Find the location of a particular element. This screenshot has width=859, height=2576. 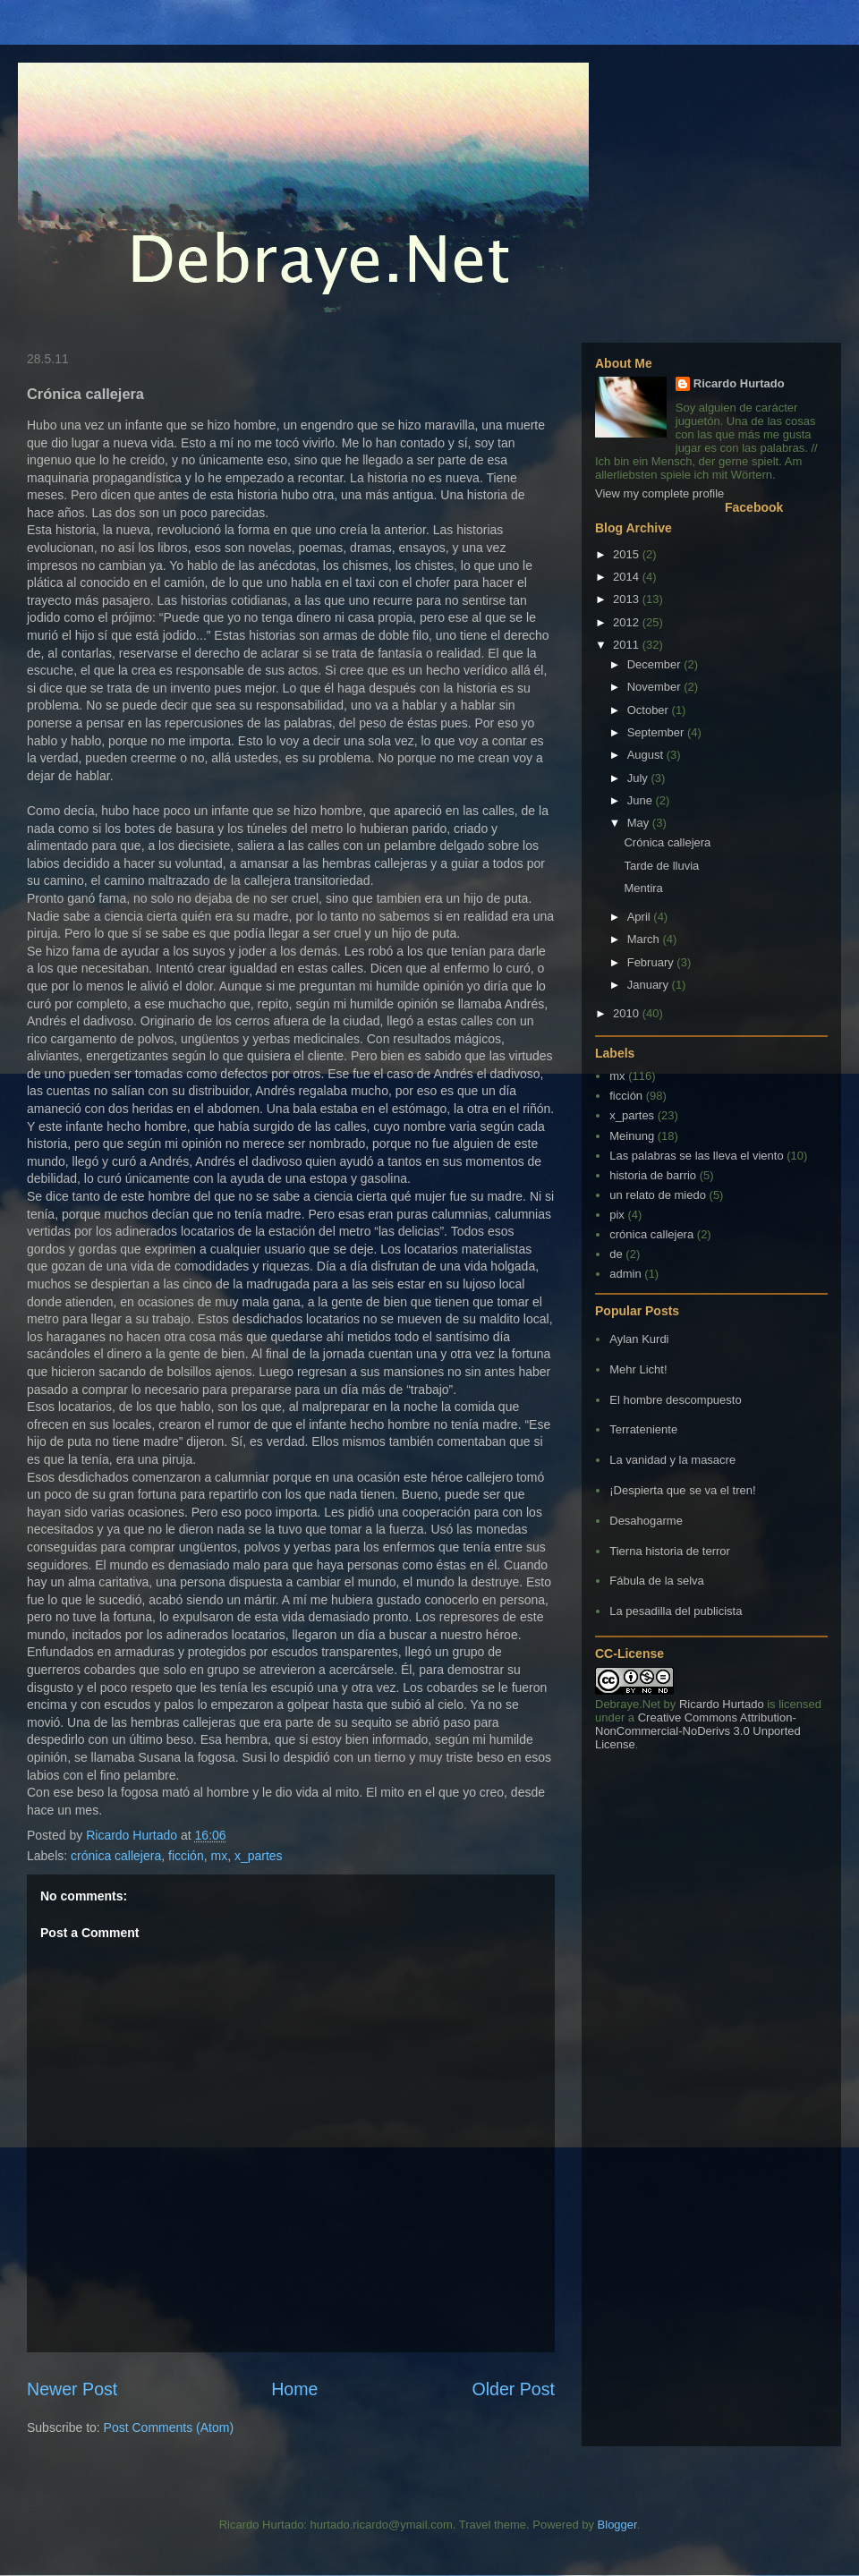

April is located at coordinates (640, 916).